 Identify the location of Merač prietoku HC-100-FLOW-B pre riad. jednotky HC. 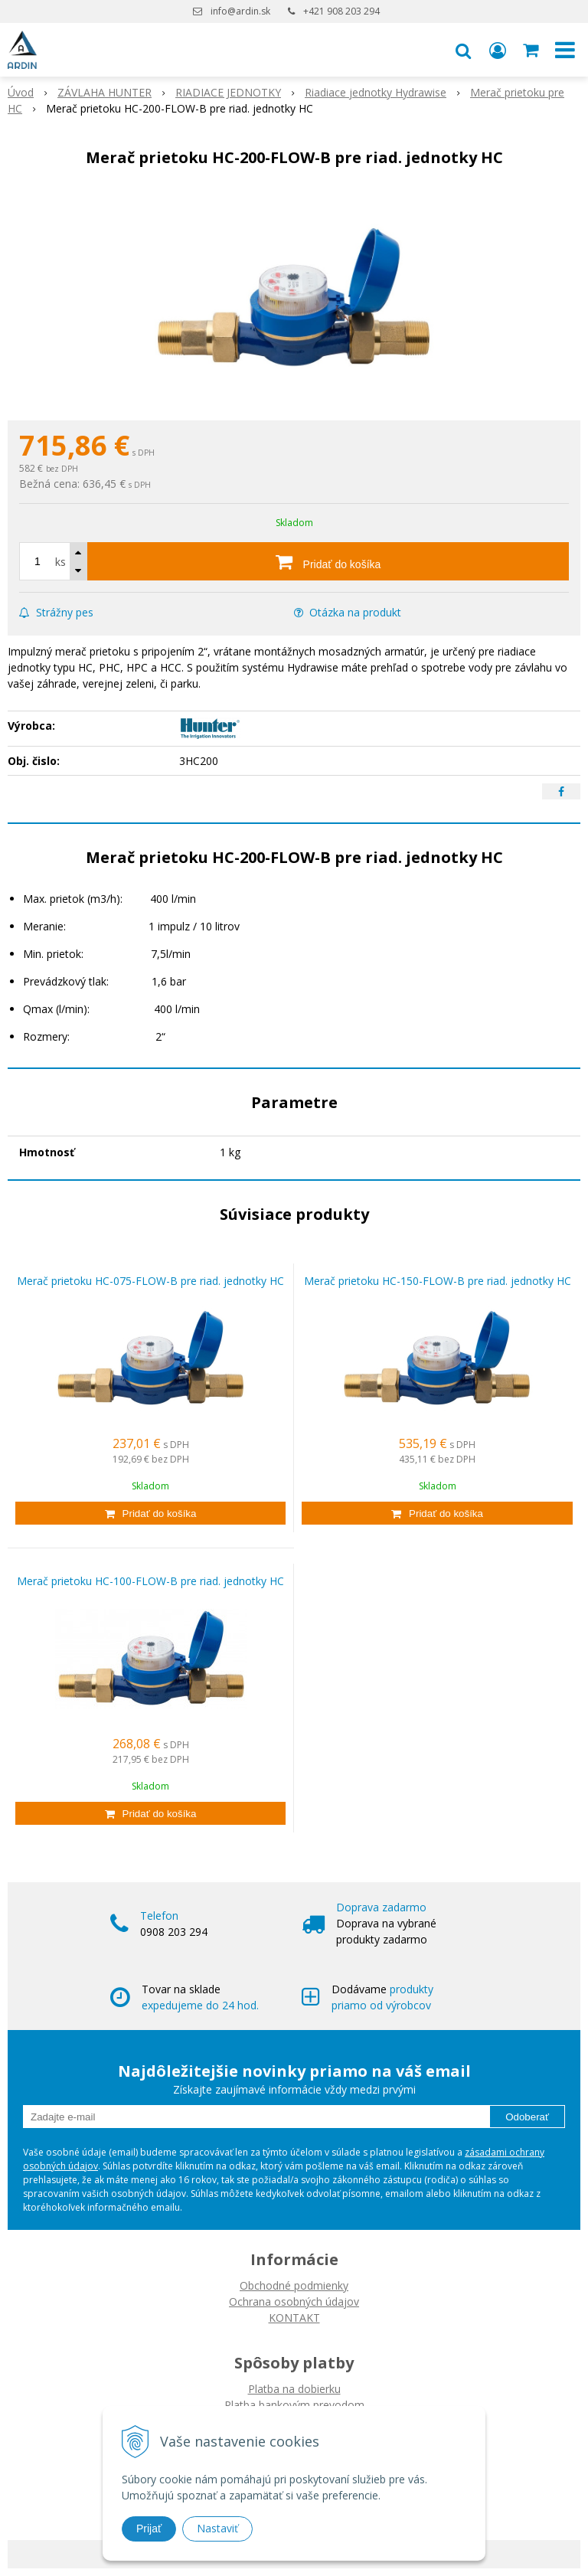
(150, 1581).